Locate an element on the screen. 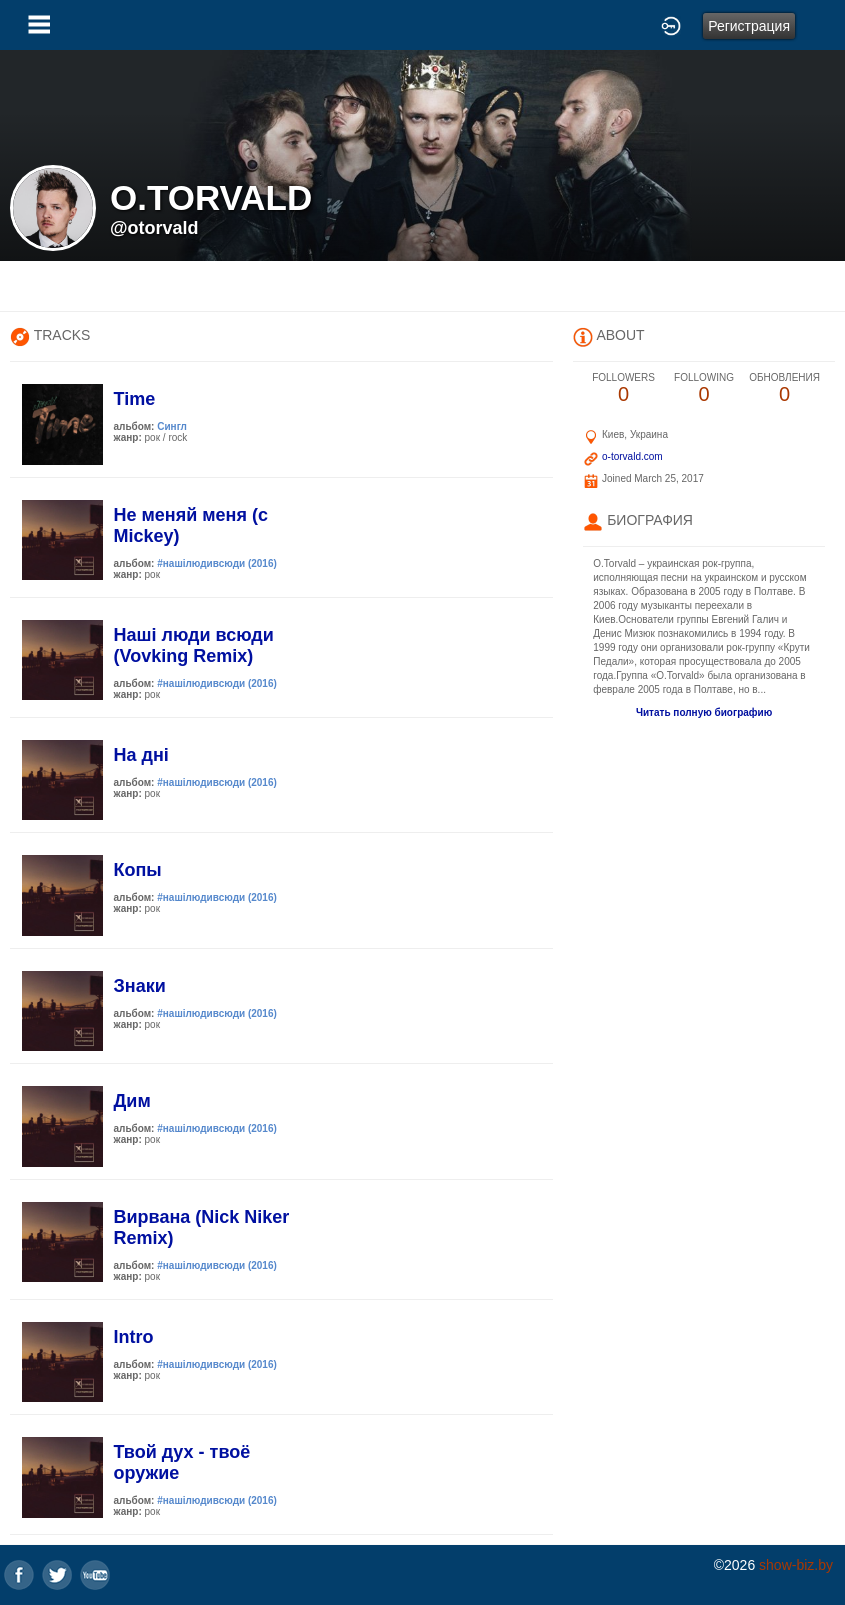 This screenshot has height=1605, width=845. На днi is located at coordinates (141, 755).